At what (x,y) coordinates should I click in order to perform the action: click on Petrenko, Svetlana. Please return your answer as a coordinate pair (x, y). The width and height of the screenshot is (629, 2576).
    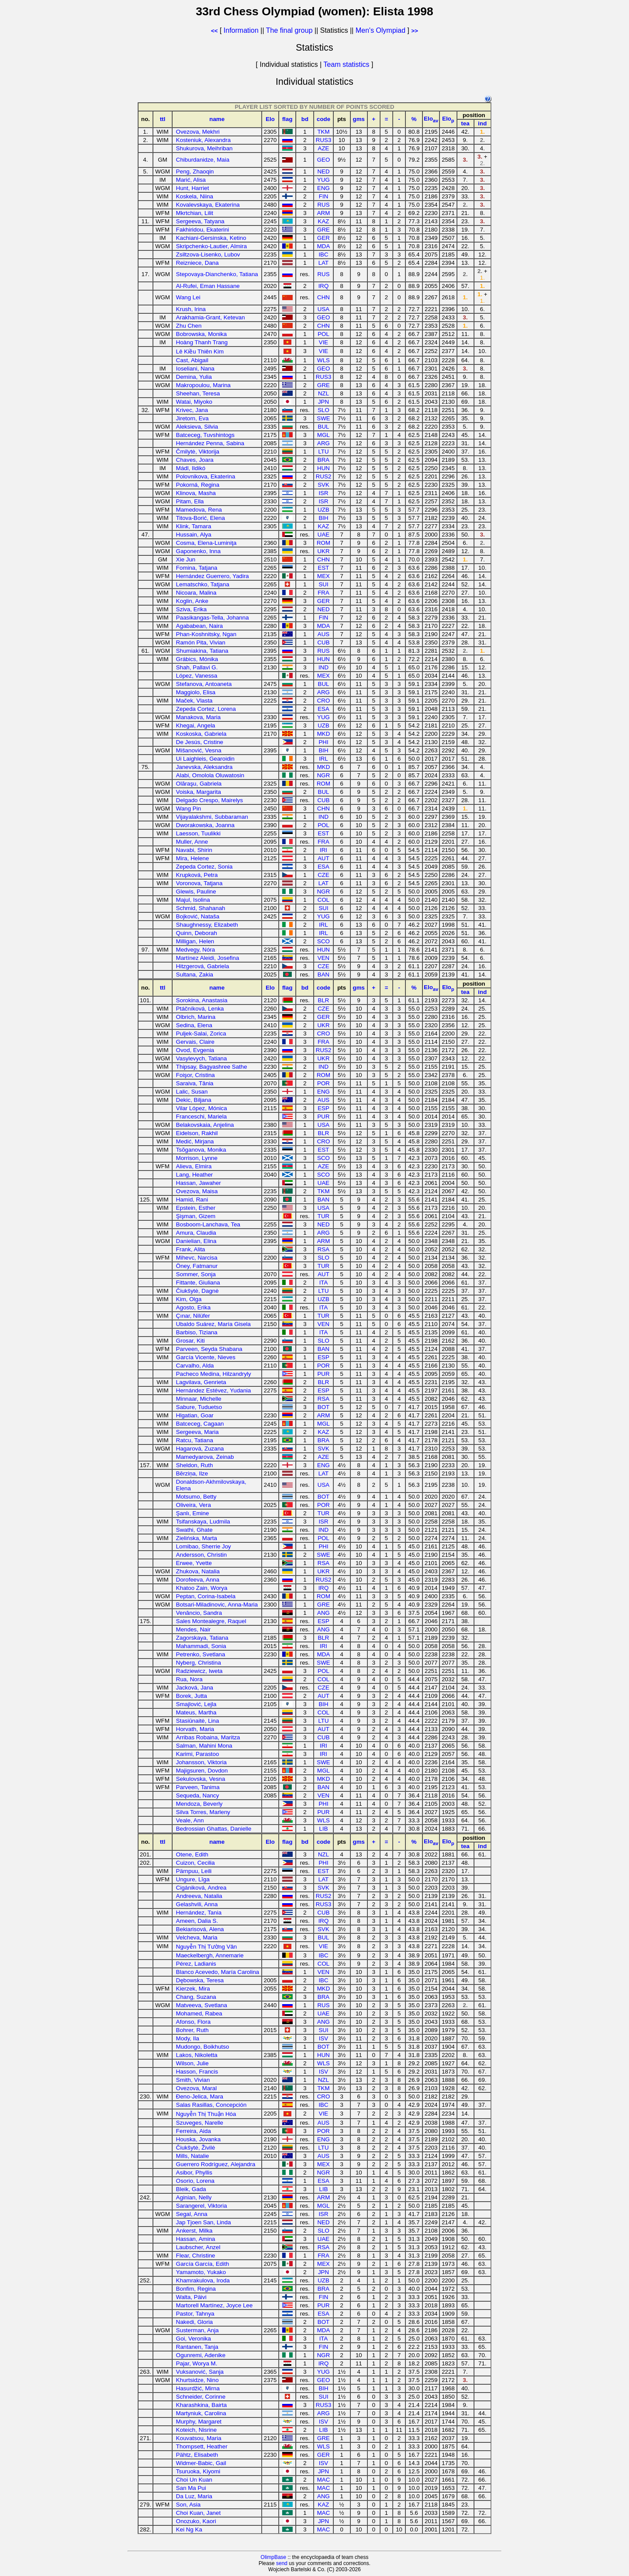
    Looking at the image, I should click on (200, 1654).